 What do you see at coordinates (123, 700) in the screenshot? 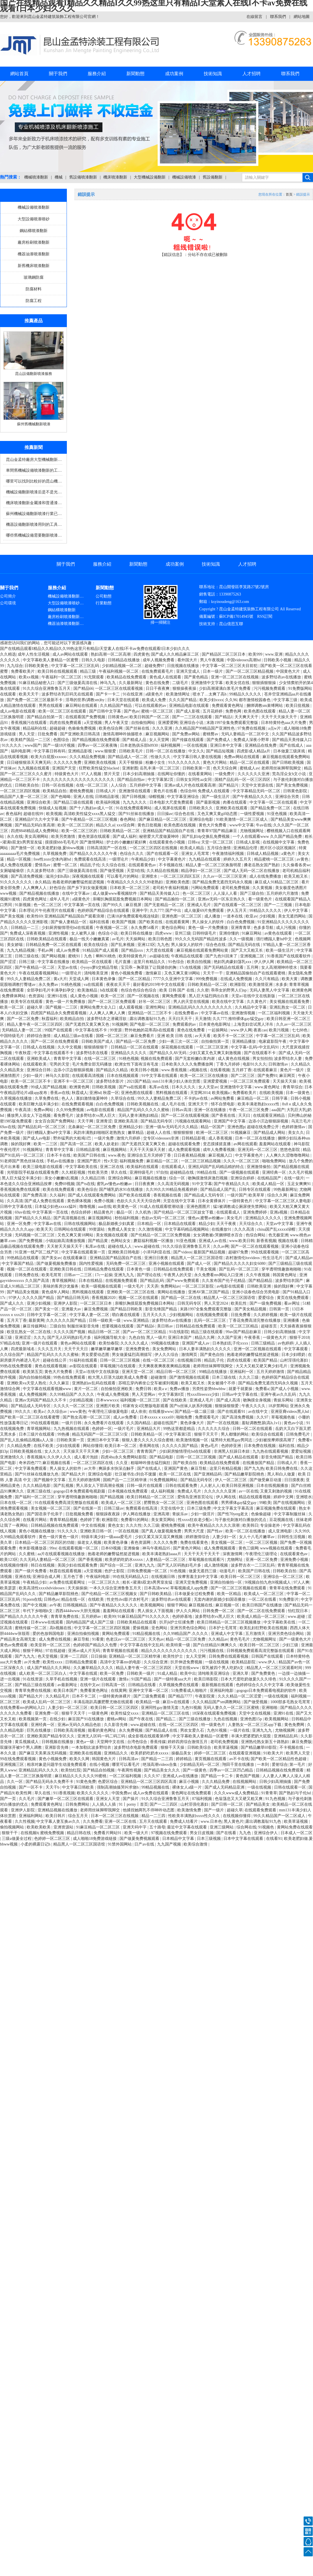
I see `日本天堂在线观看` at bounding box center [123, 700].